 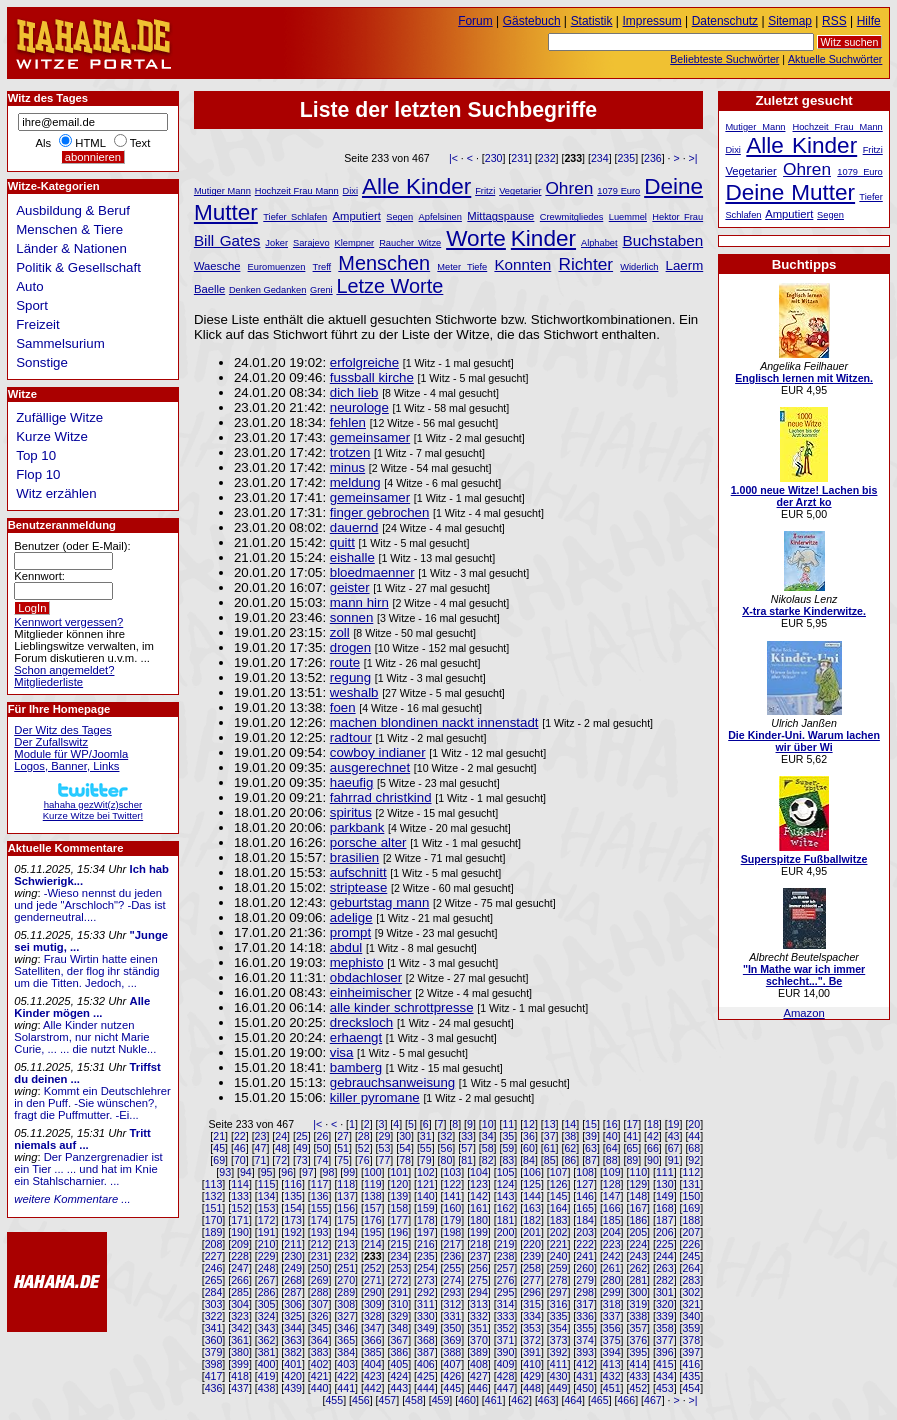 I want to click on 402, so click(x=320, y=1364).